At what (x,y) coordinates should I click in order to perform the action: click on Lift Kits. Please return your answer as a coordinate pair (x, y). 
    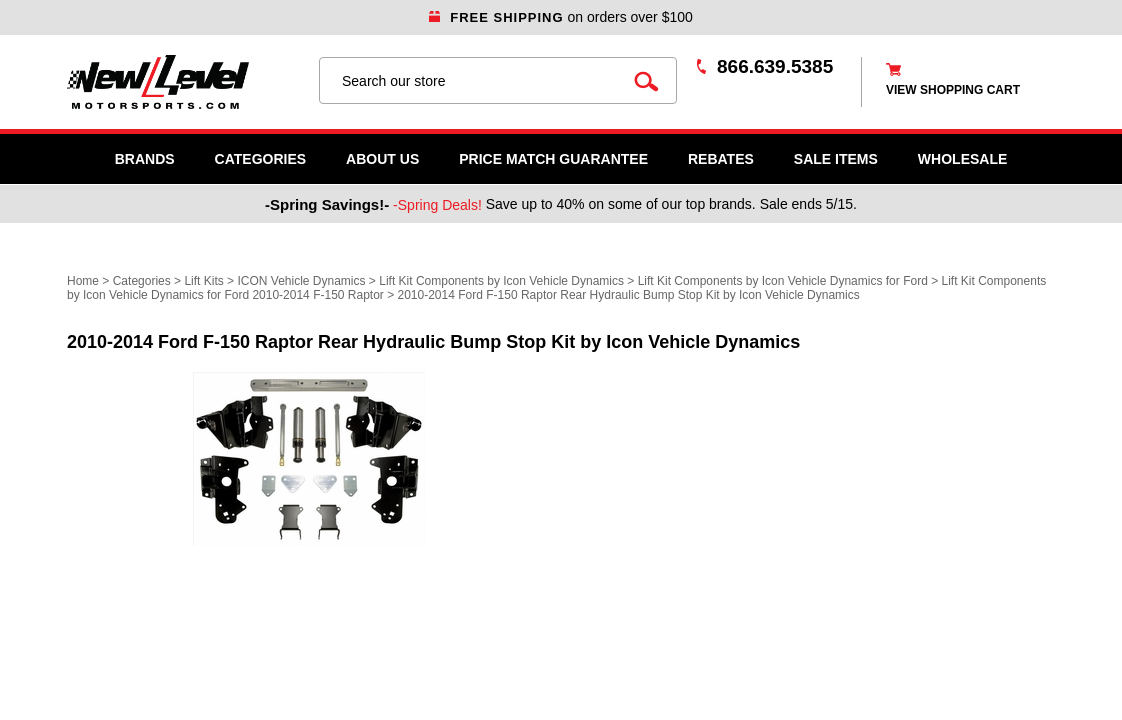
    Looking at the image, I should click on (203, 281).